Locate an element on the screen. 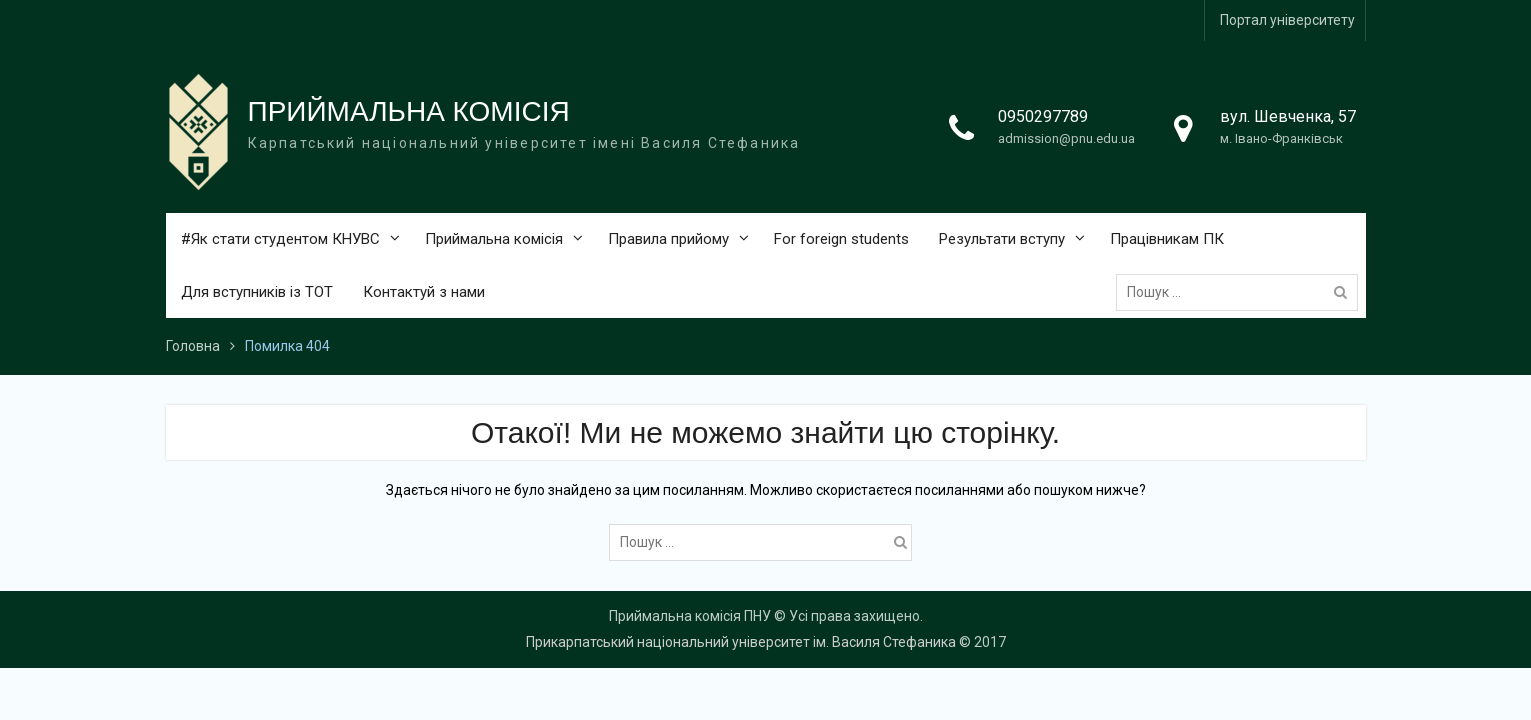 The height and width of the screenshot is (720, 1531). Правила прийому is located at coordinates (668, 239).